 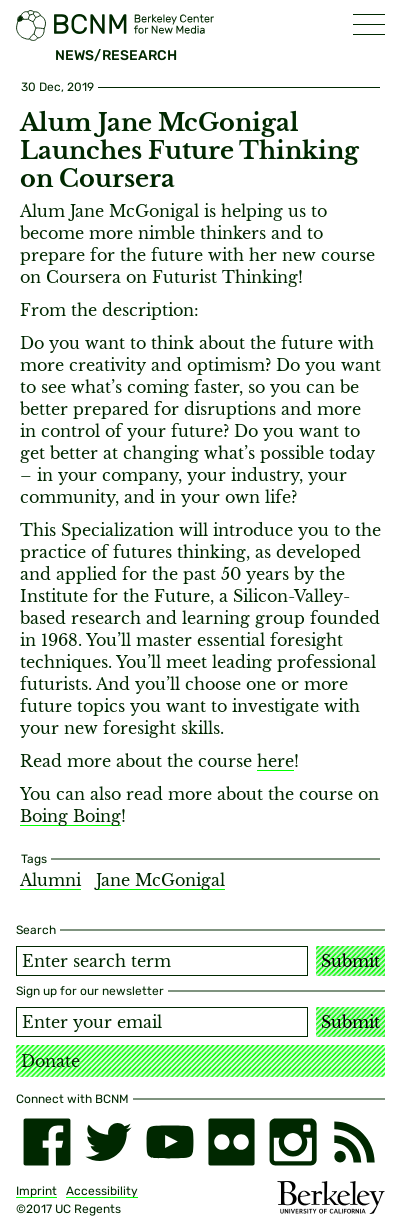 What do you see at coordinates (369, 24) in the screenshot?
I see `[button]` at bounding box center [369, 24].